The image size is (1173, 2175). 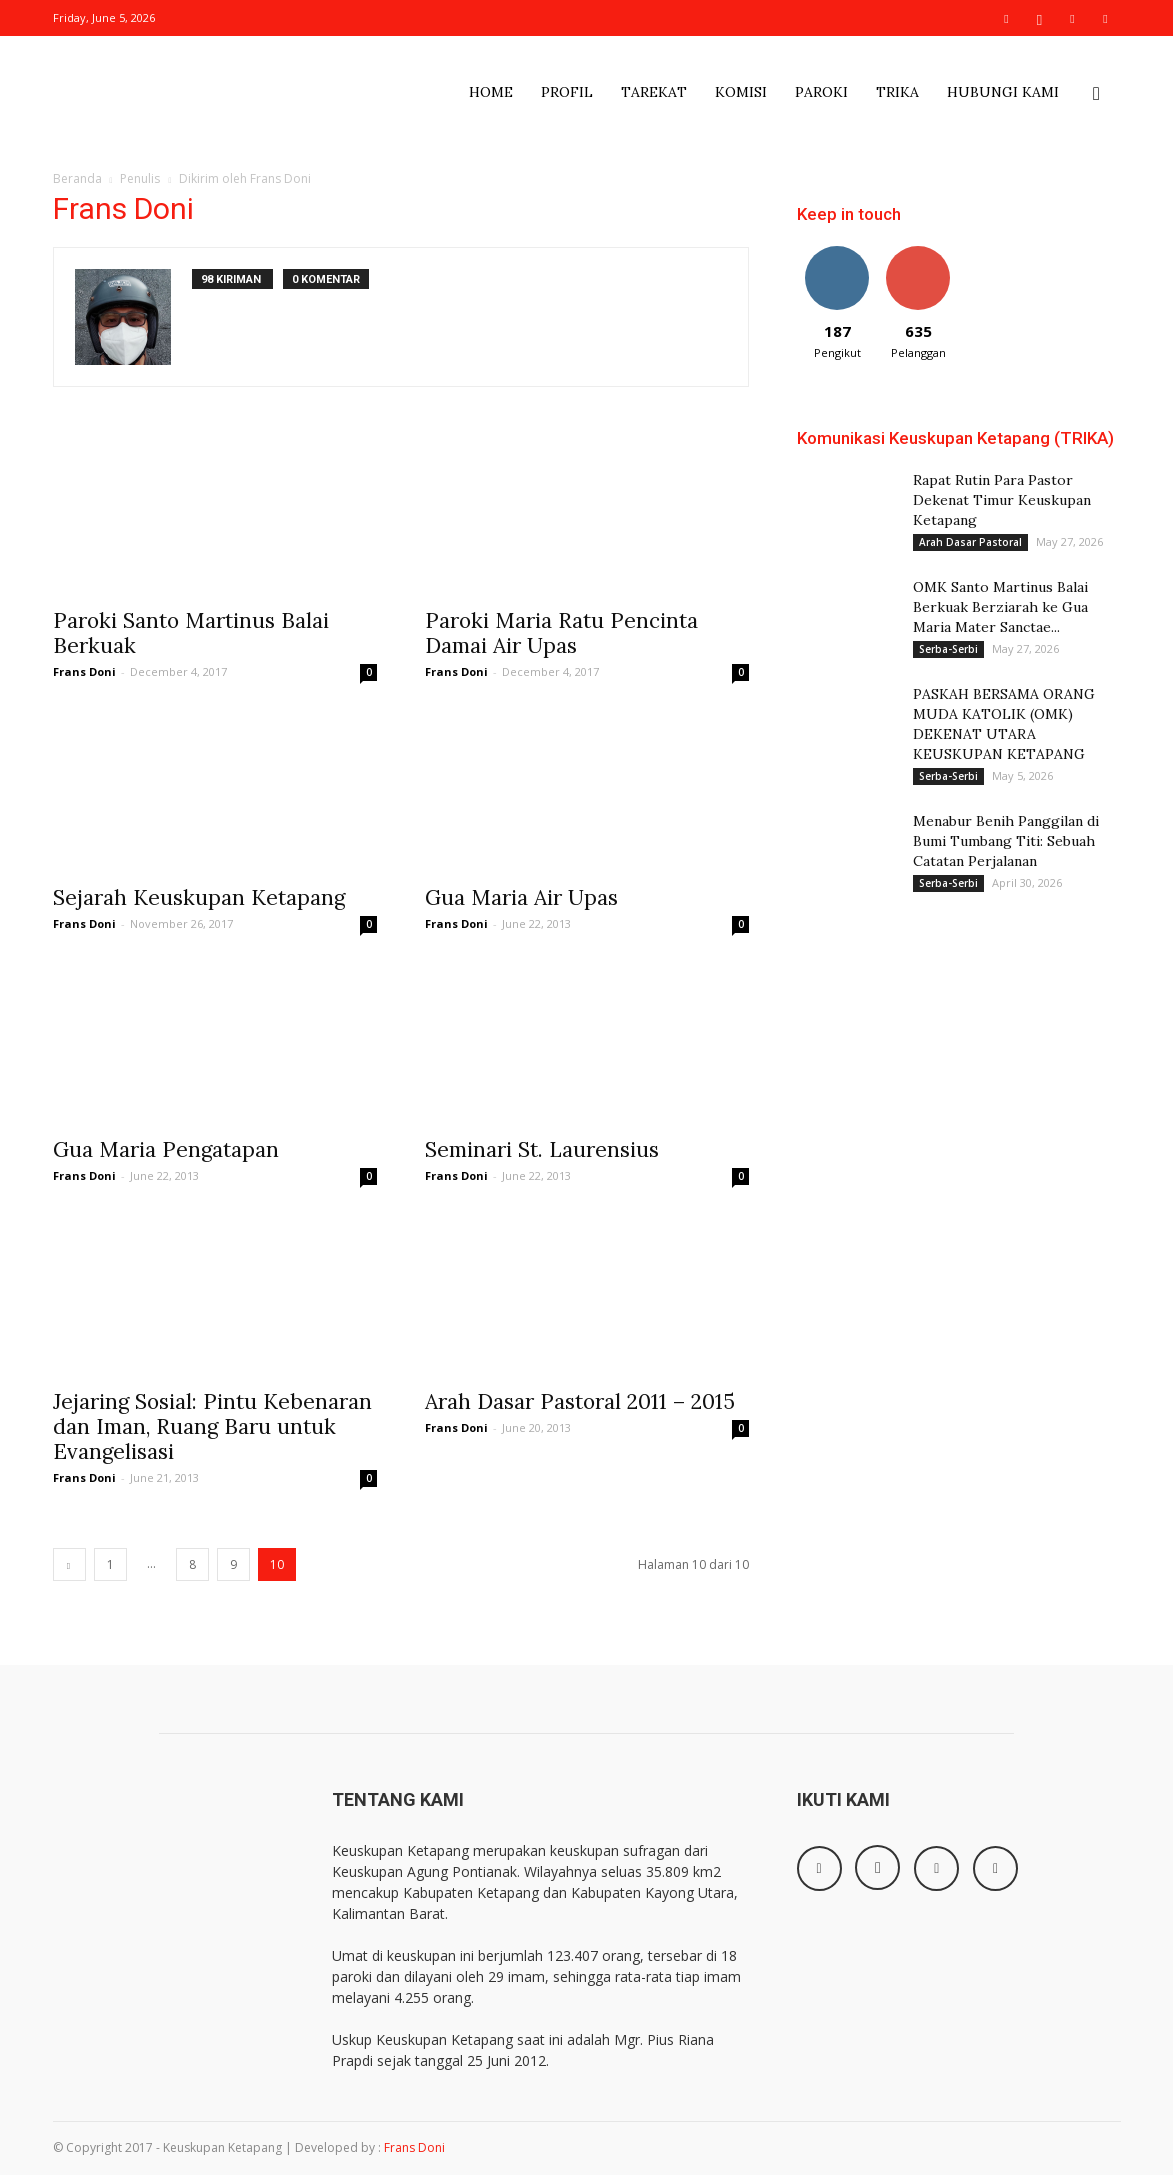 I want to click on Menabur Benih Panggilan di Bumi Tumbang Titi: Sebuah Catatan Perjalanan, so click(x=1006, y=841).